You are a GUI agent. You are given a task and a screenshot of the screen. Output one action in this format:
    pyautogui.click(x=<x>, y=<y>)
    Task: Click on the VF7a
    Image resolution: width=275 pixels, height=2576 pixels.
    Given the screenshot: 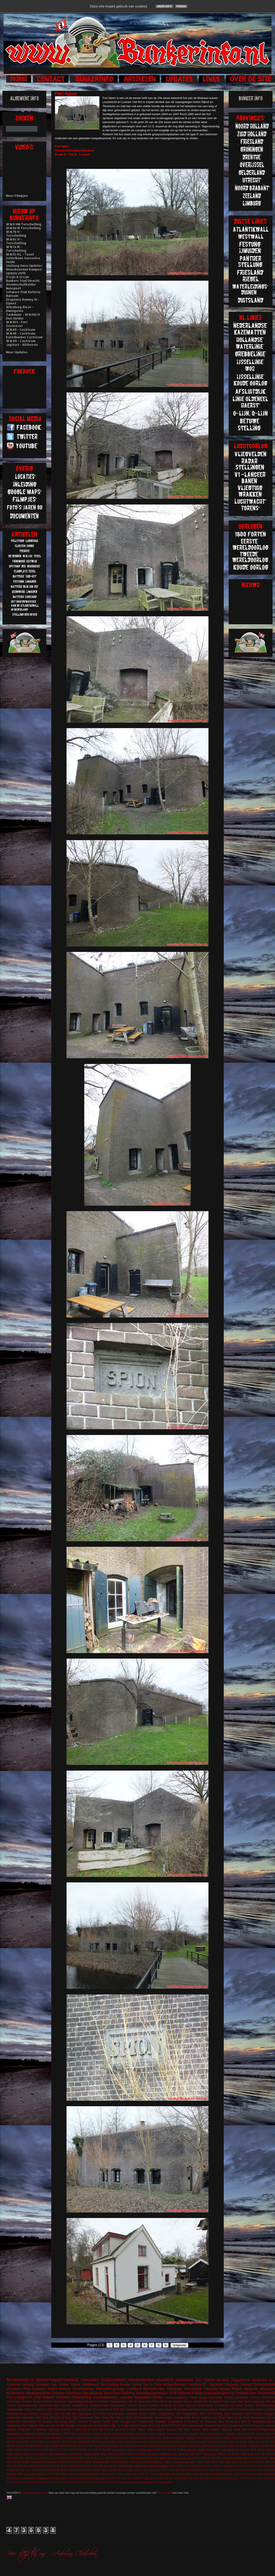 What is the action you would take?
    pyautogui.click(x=66, y=2433)
    